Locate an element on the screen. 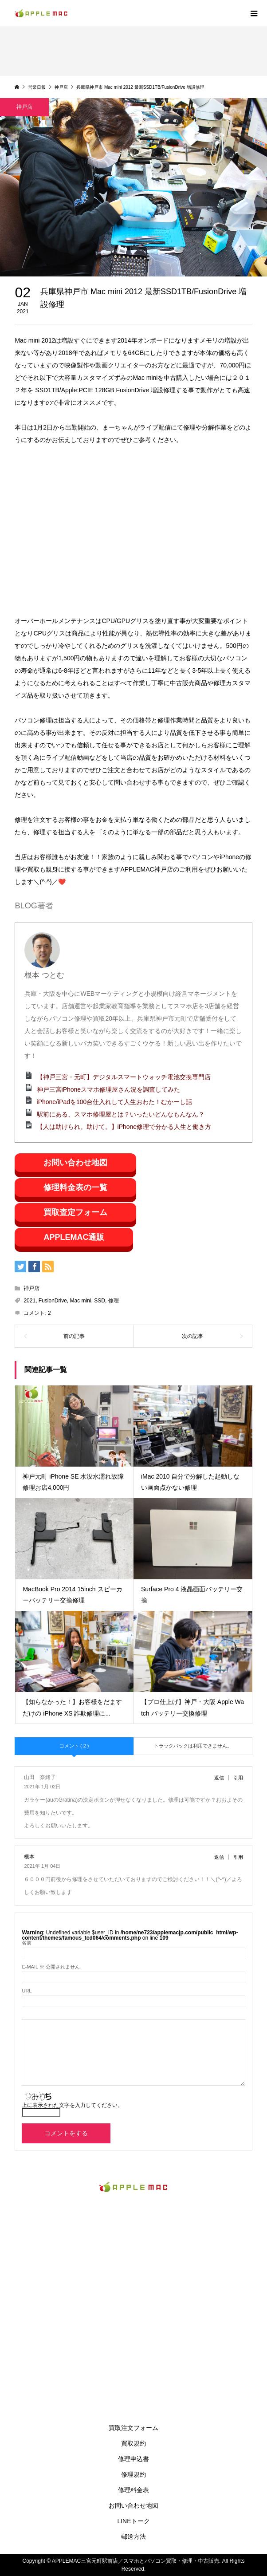 The height and width of the screenshot is (2576, 267). 神戸店 is located at coordinates (31, 1288).